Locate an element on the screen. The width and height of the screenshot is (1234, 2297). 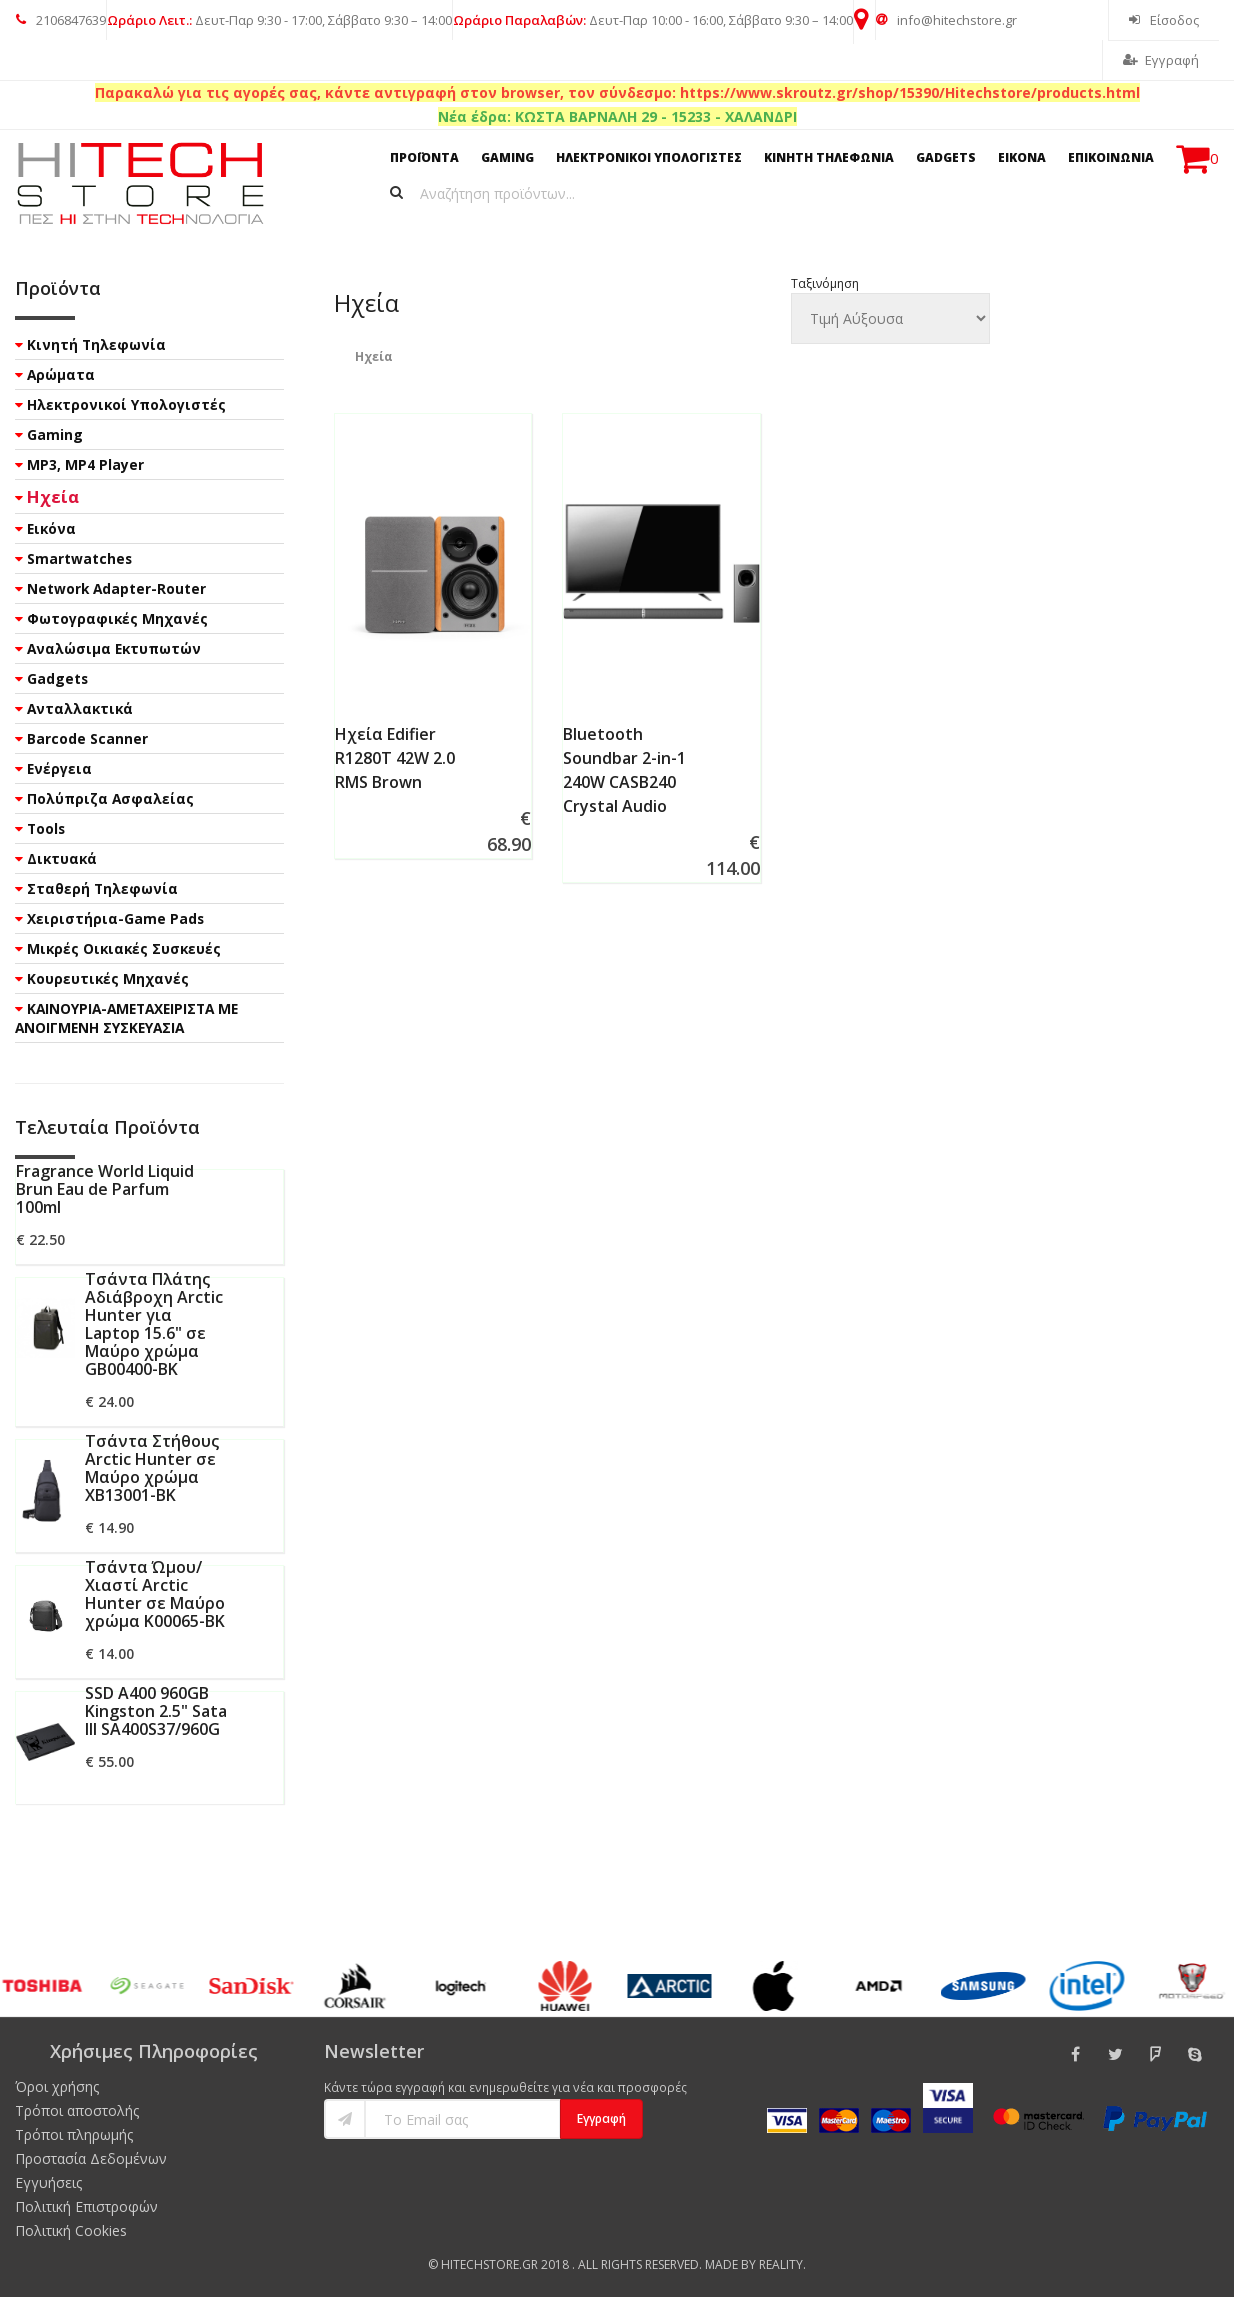
Χειριστήρια-Game Pads is located at coordinates (115, 918).